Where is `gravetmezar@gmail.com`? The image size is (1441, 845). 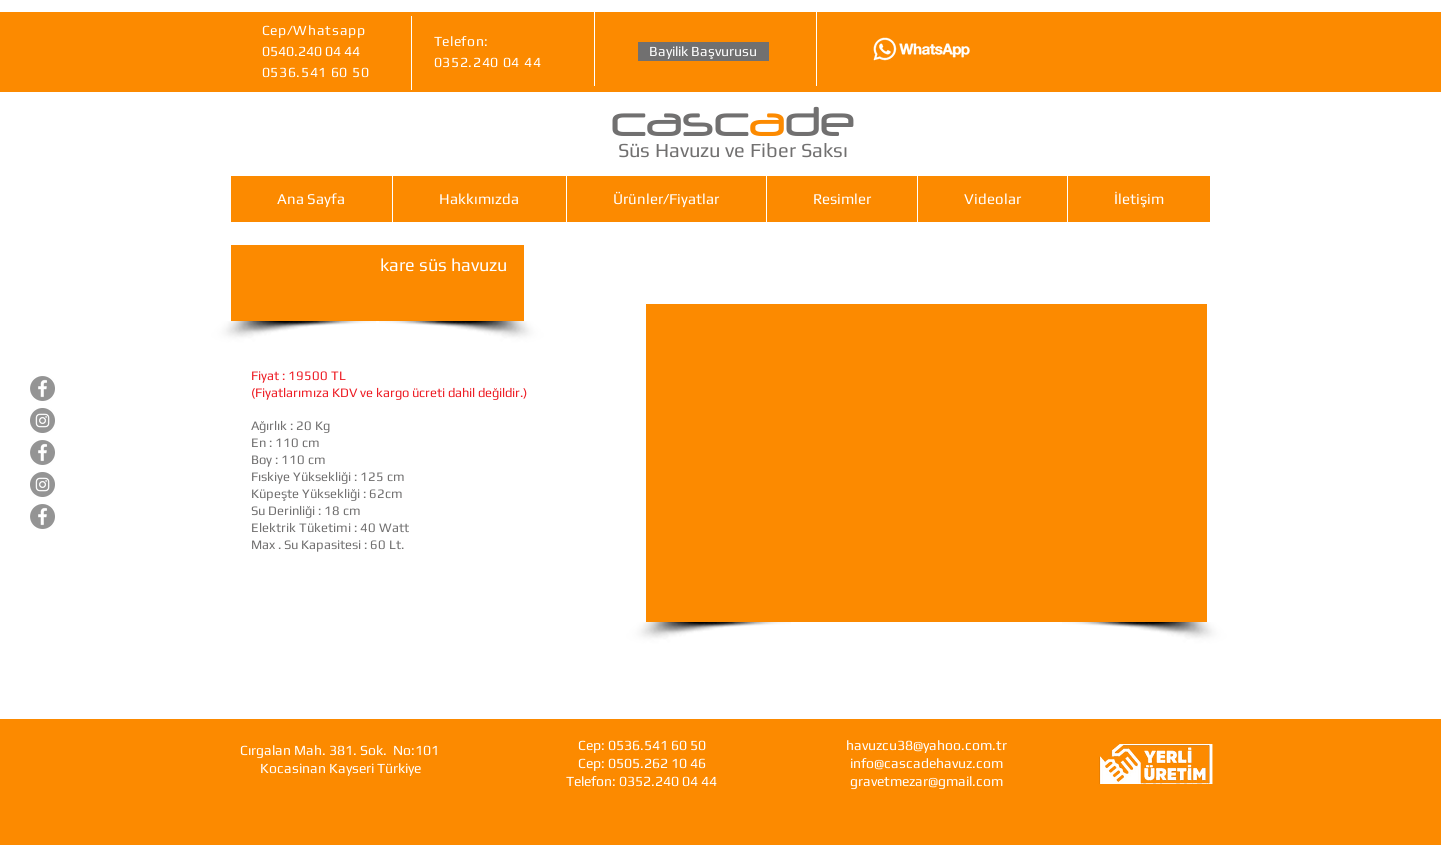
gravetmezar@gmail.com is located at coordinates (926, 781).